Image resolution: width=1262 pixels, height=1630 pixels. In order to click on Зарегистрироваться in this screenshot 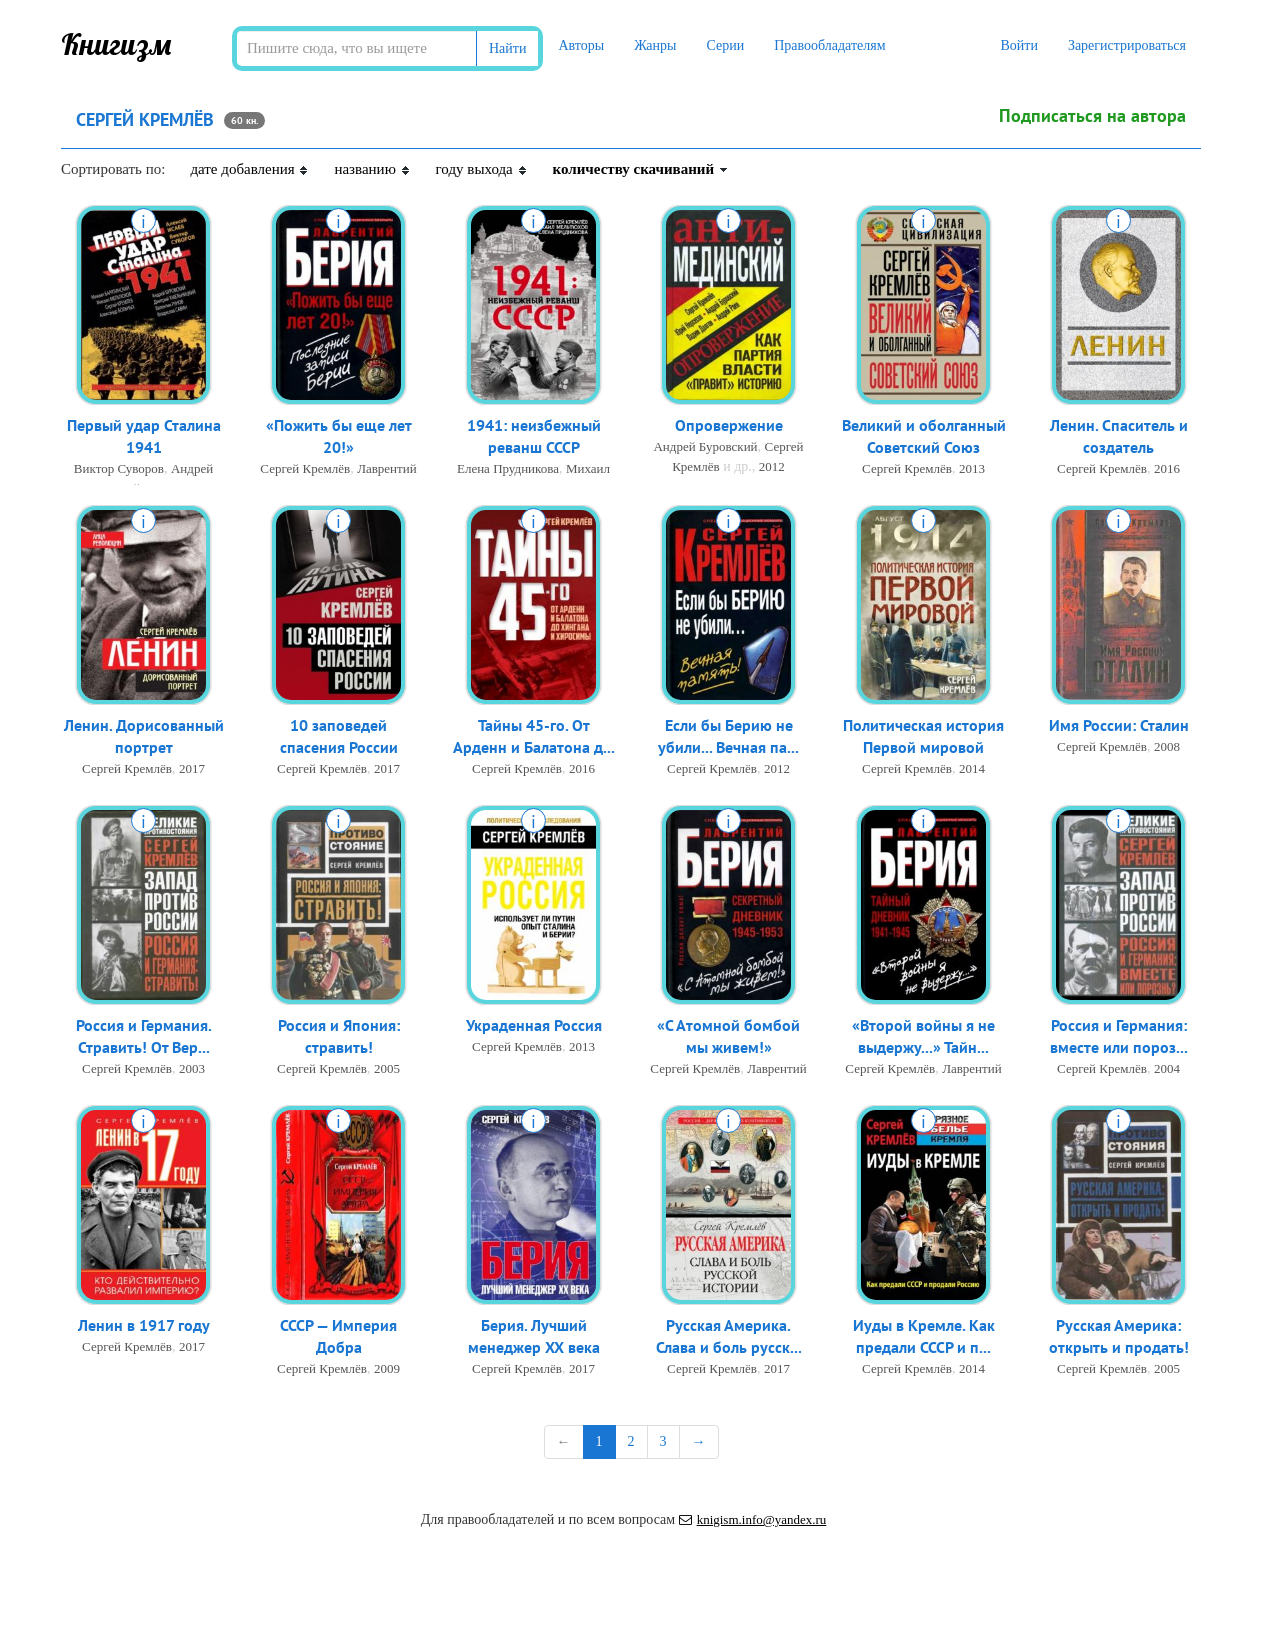, I will do `click(1127, 45)`.